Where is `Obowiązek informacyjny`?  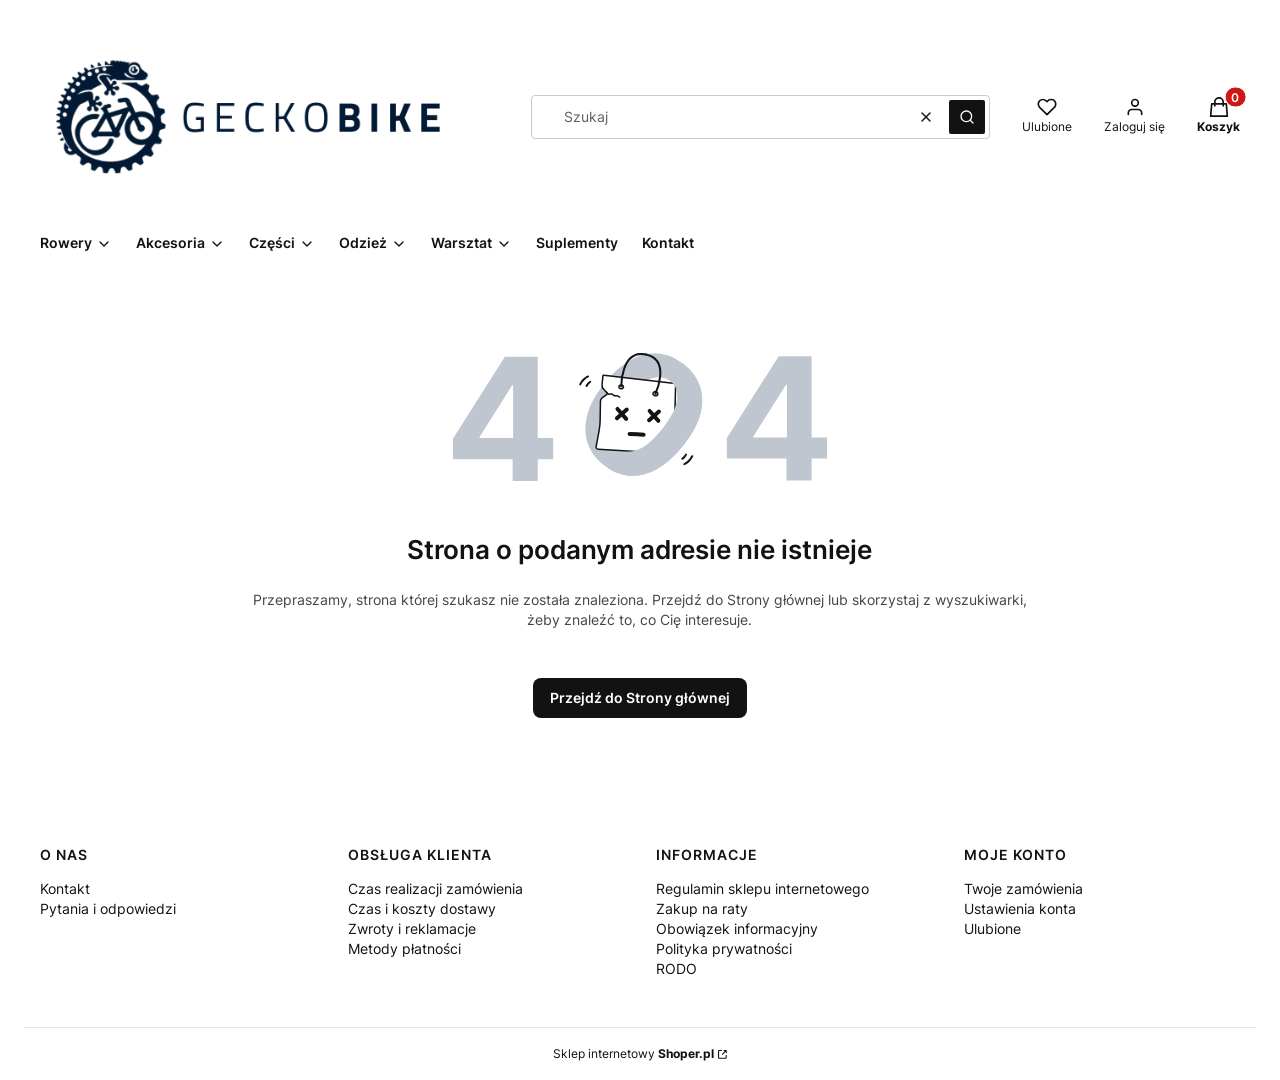
Obowiązek informacyjny is located at coordinates (737, 928).